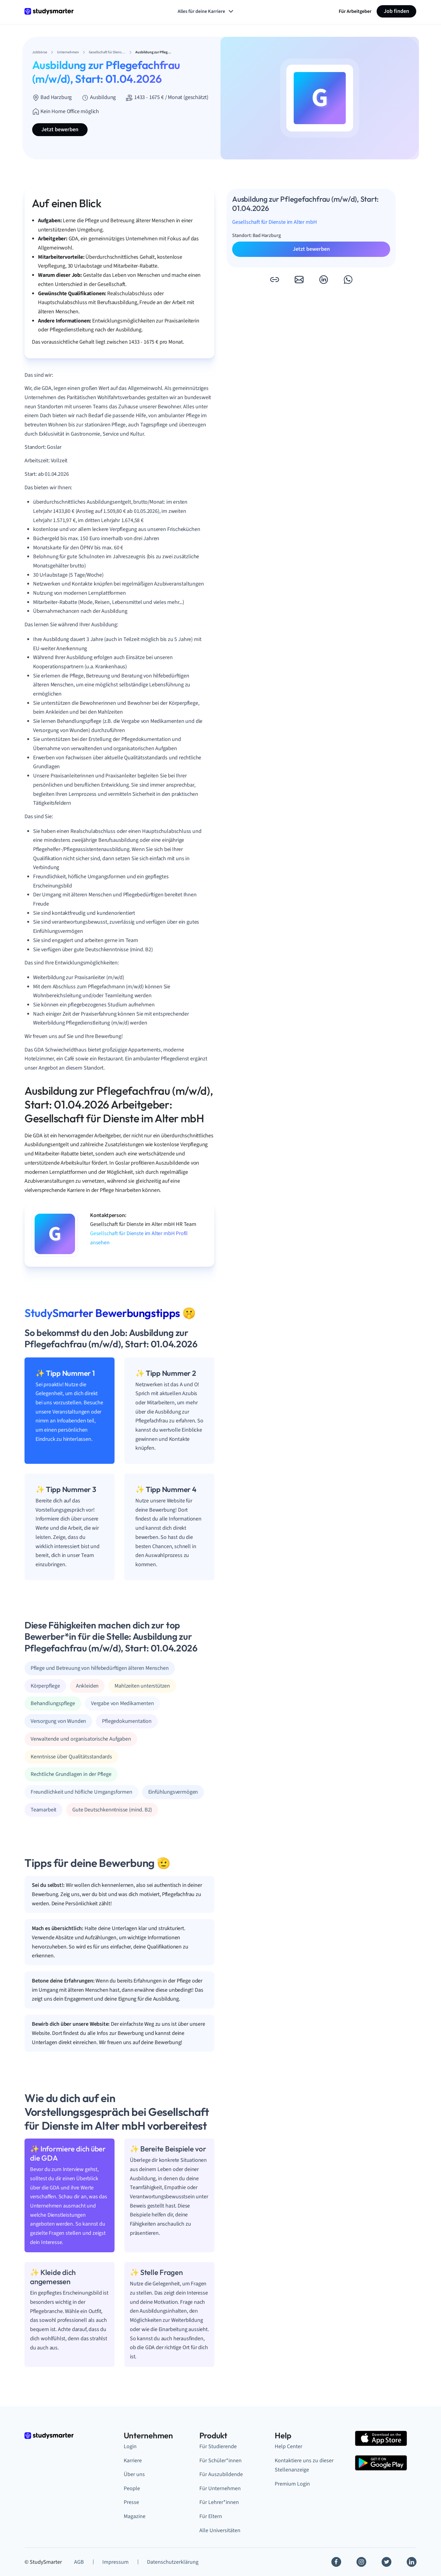  Describe the element at coordinates (381, 2463) in the screenshot. I see `[Google Play Store]` at that location.